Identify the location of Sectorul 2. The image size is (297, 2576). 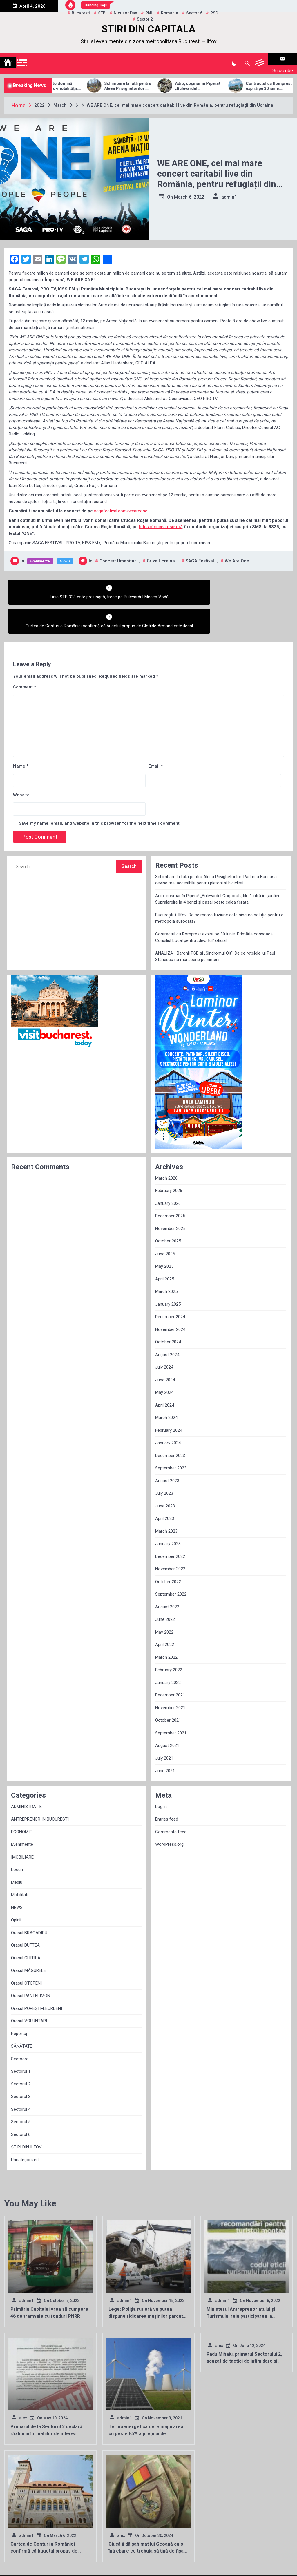
(20, 2054).